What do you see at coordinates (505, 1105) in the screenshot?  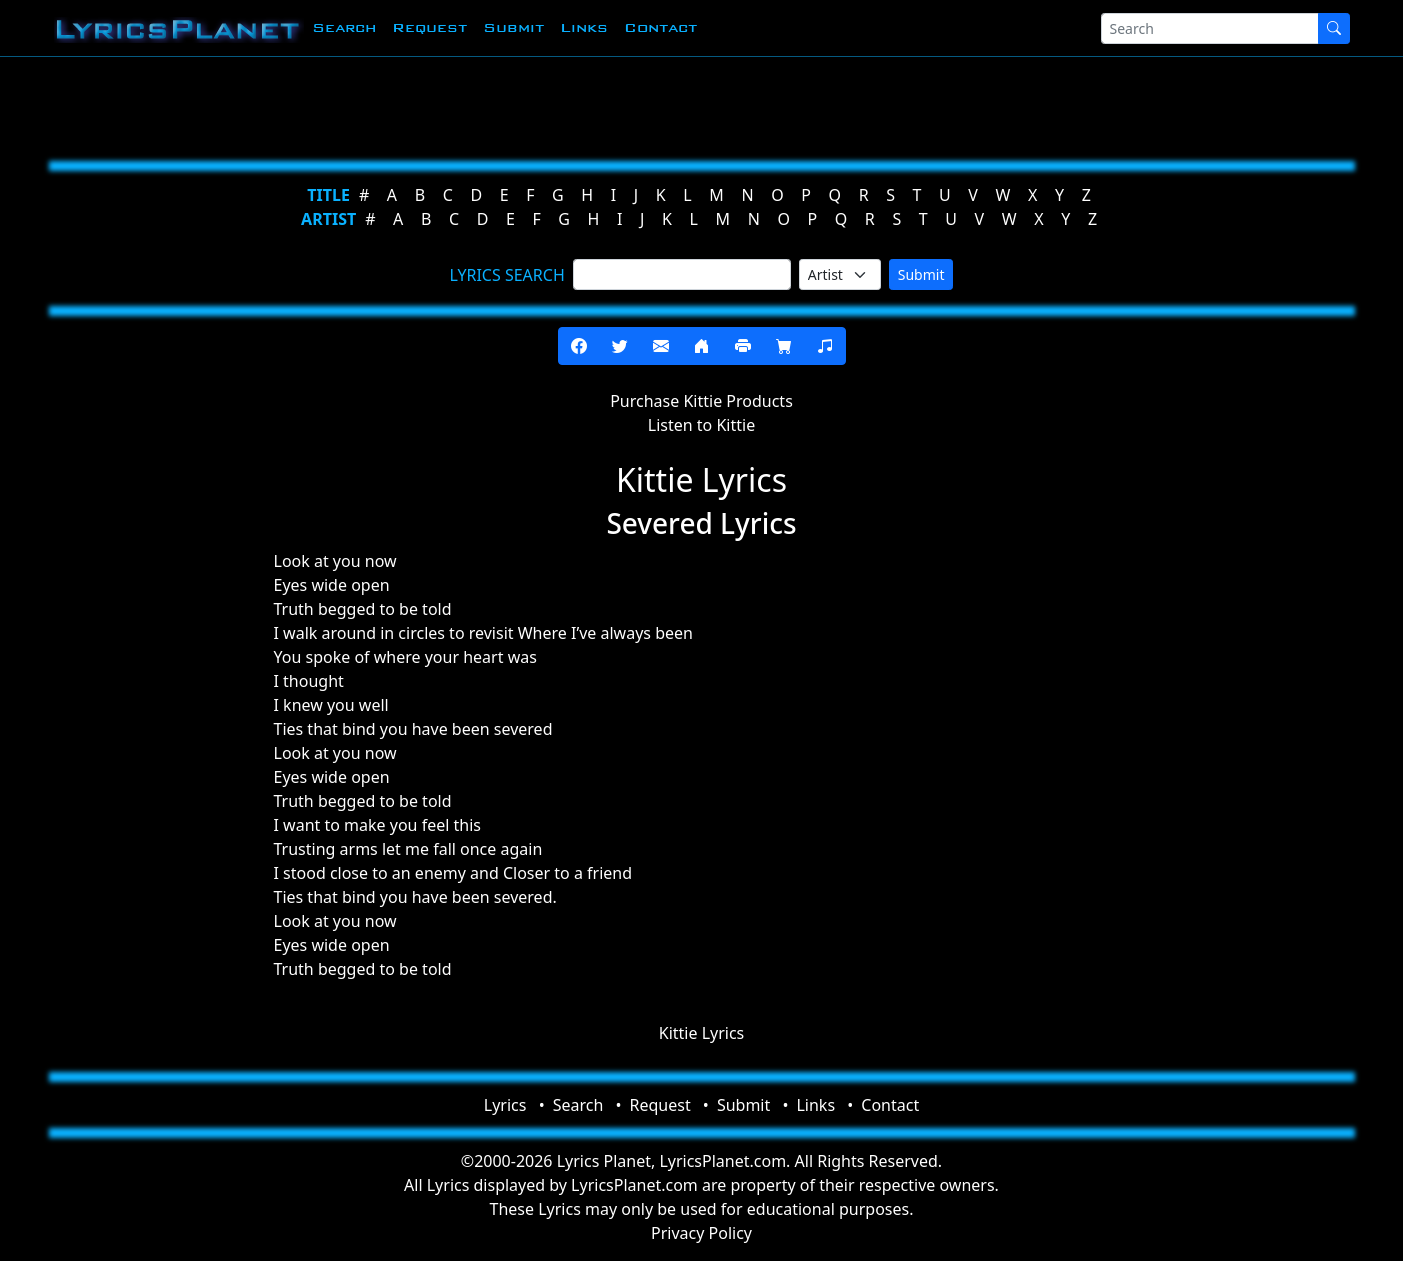 I see `Lyrics` at bounding box center [505, 1105].